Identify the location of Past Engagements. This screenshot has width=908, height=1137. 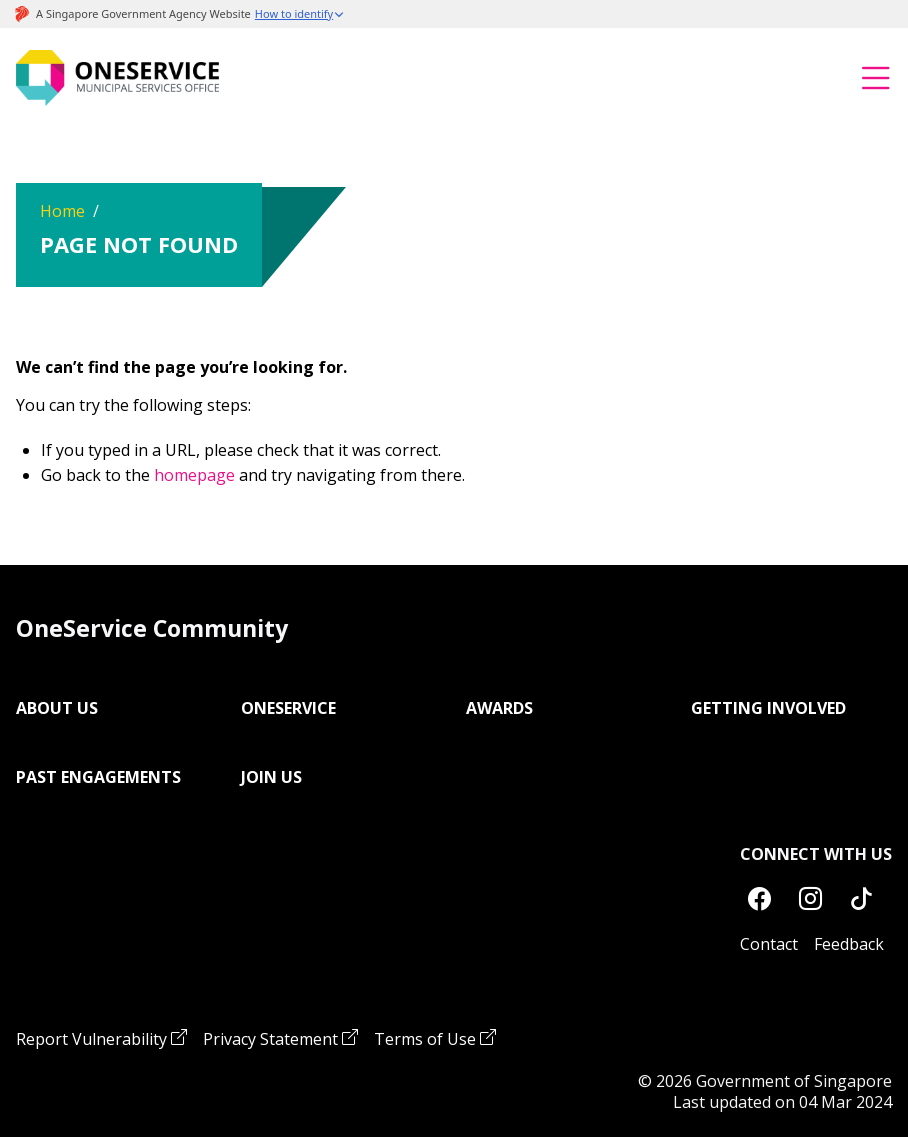
(98, 777).